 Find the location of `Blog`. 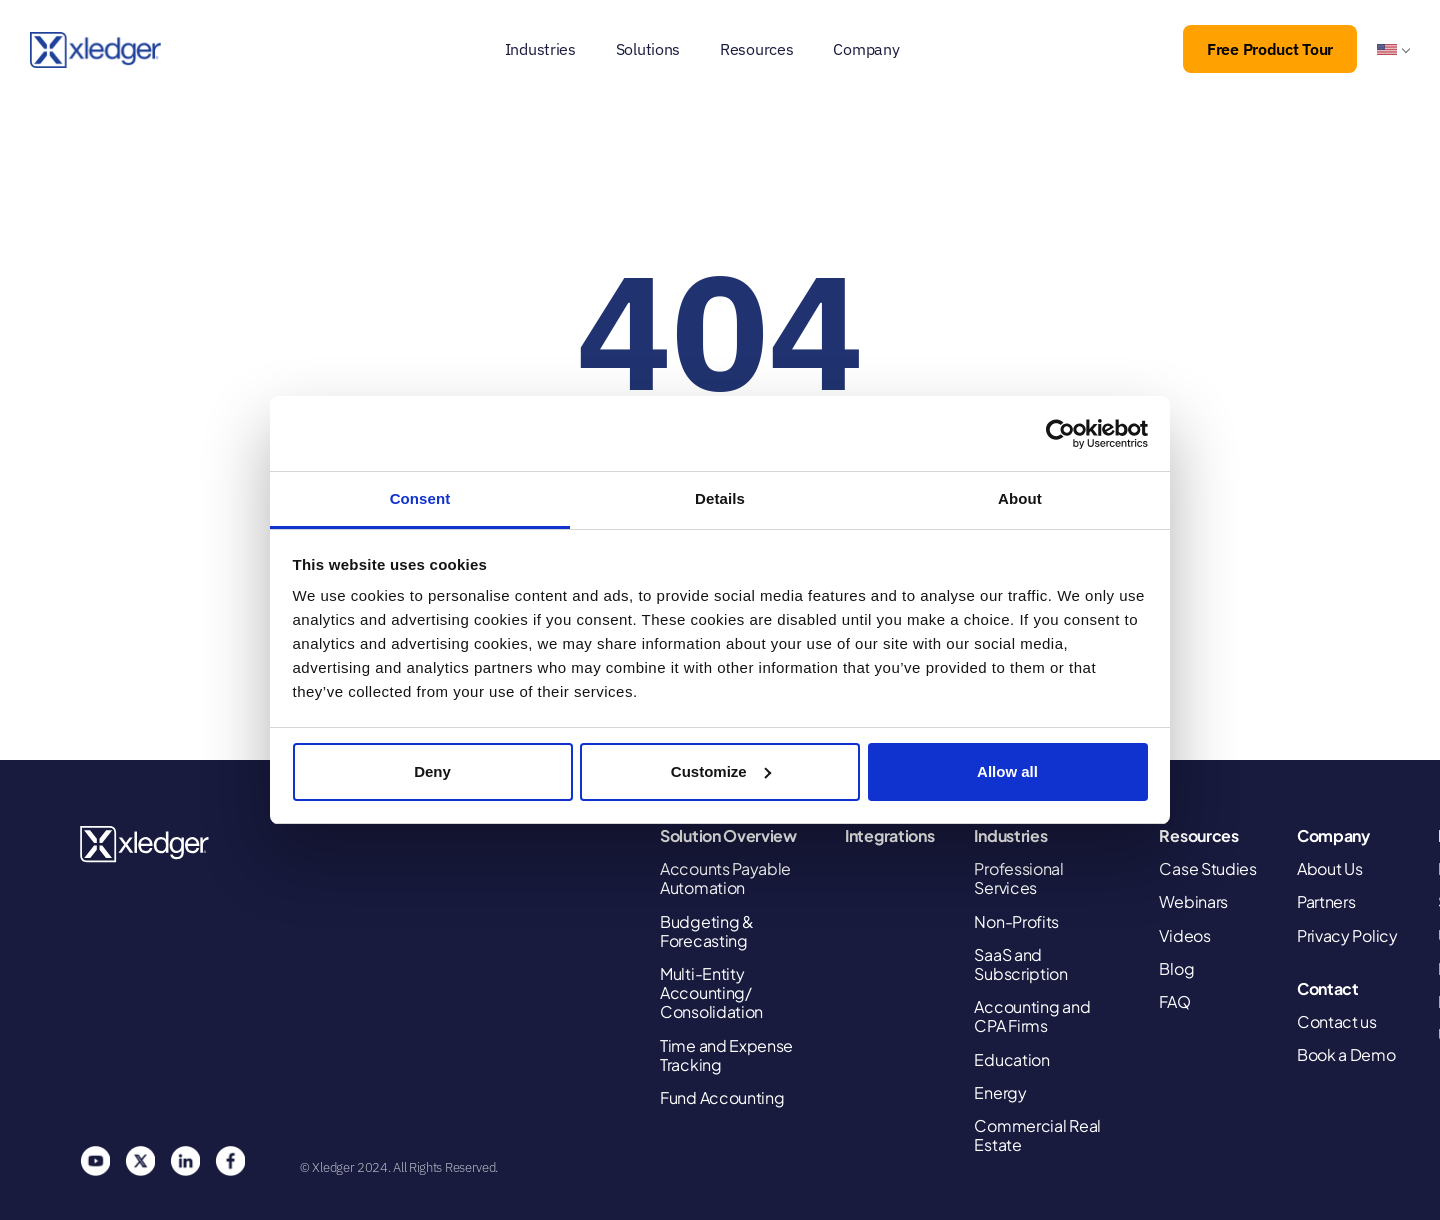

Blog is located at coordinates (1176, 968).